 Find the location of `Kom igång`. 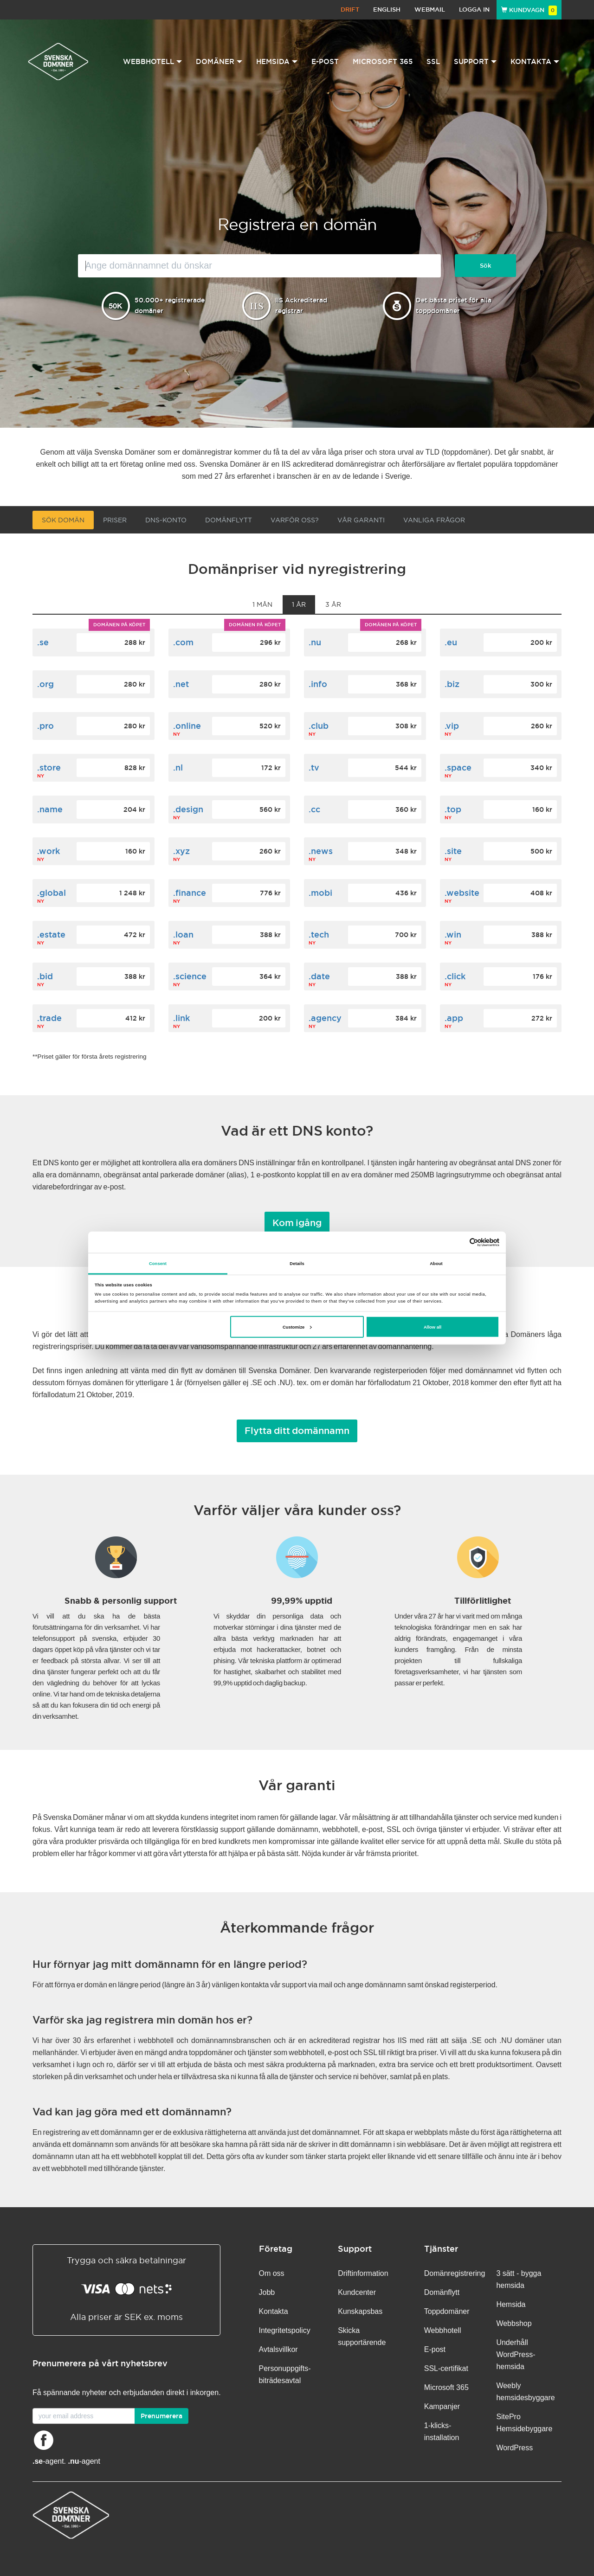

Kom igång is located at coordinates (297, 1223).